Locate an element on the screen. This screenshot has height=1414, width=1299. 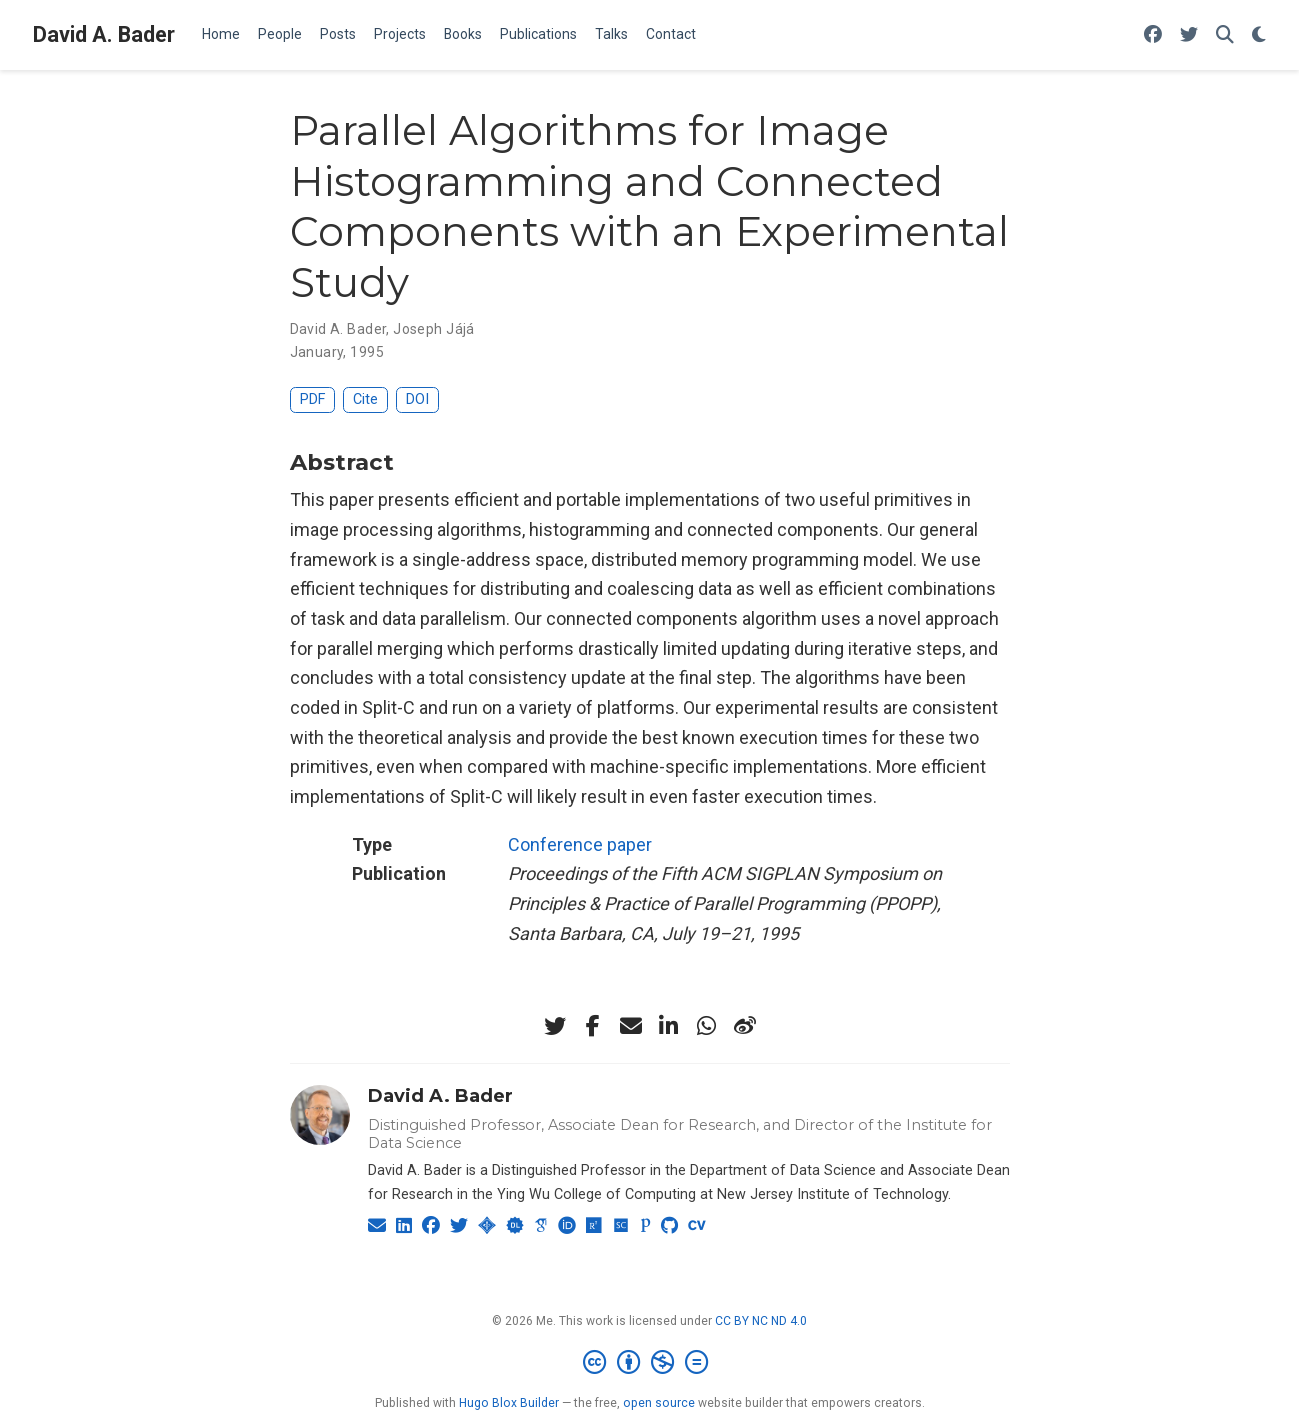
[linkedin-in] is located at coordinates (669, 1026).